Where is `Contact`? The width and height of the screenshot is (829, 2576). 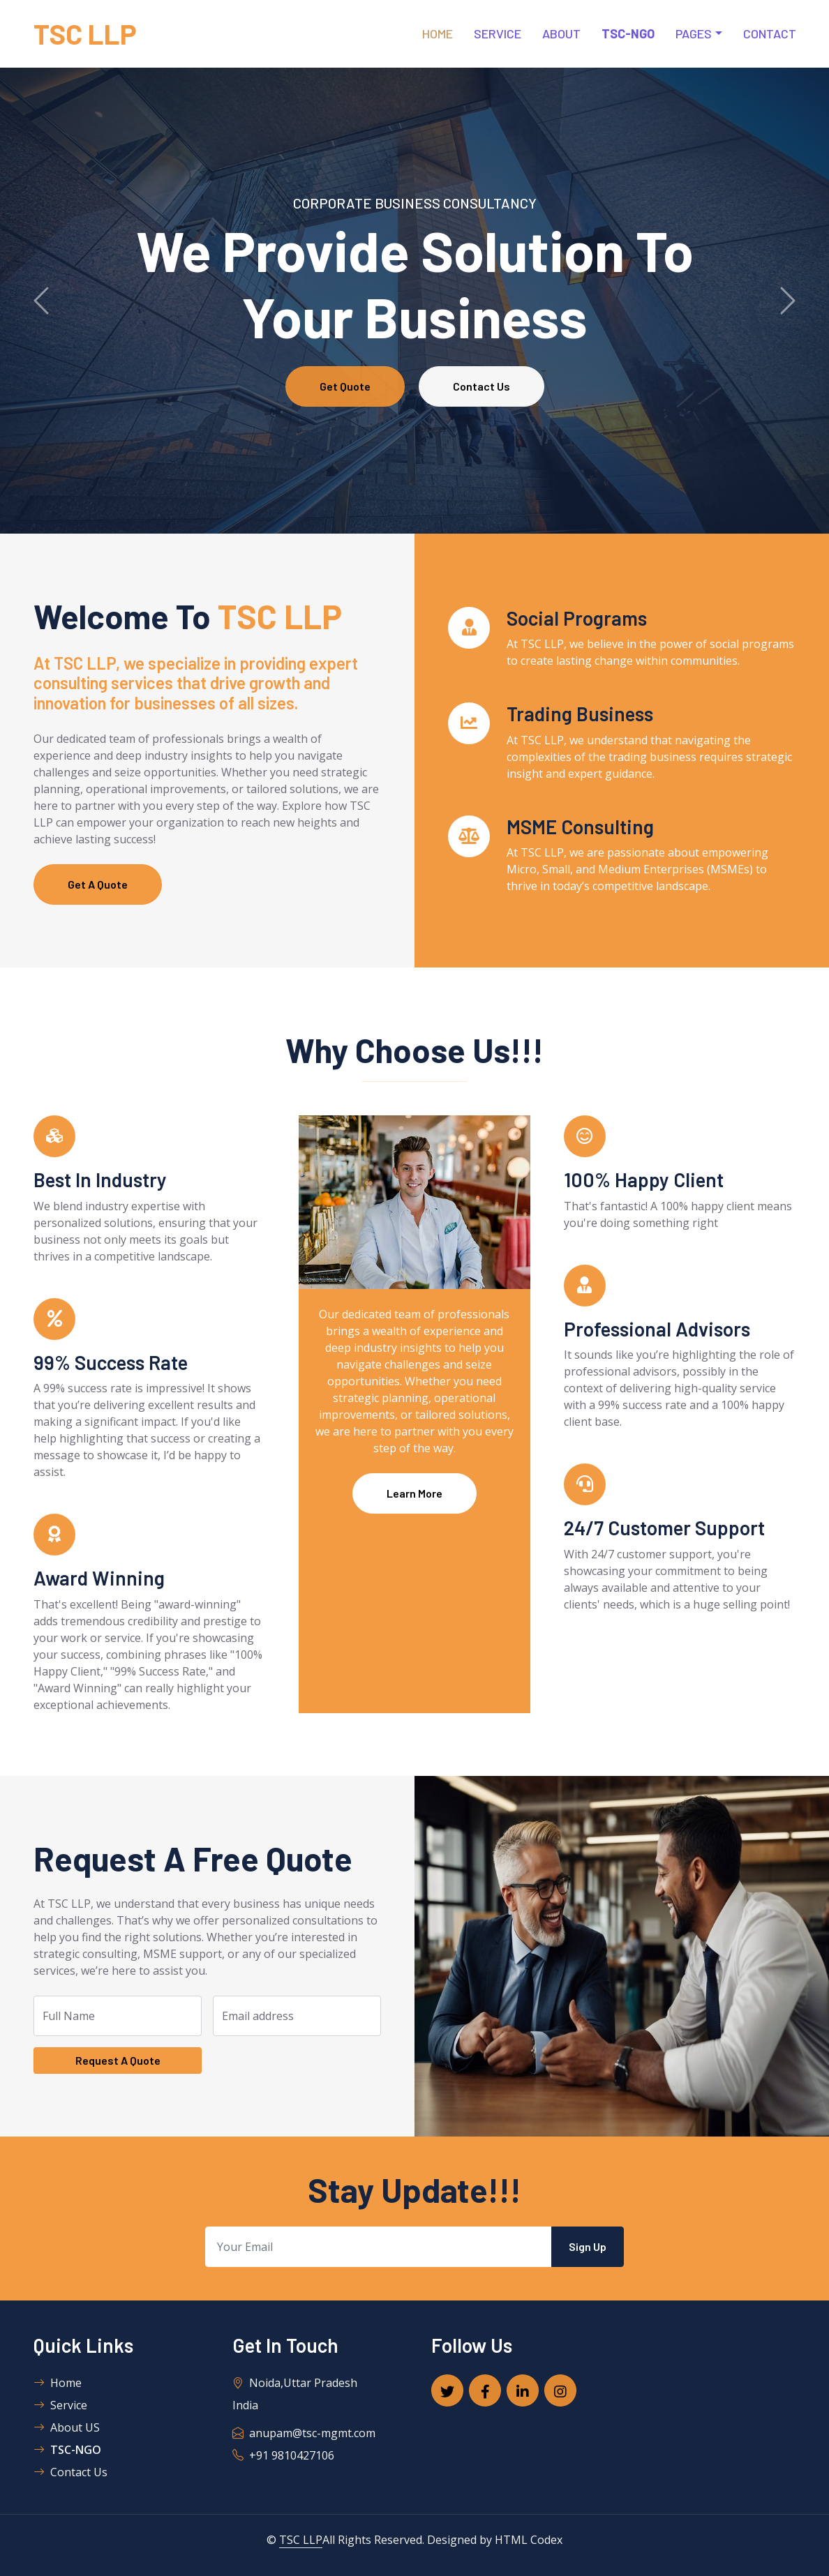 Contact is located at coordinates (769, 33).